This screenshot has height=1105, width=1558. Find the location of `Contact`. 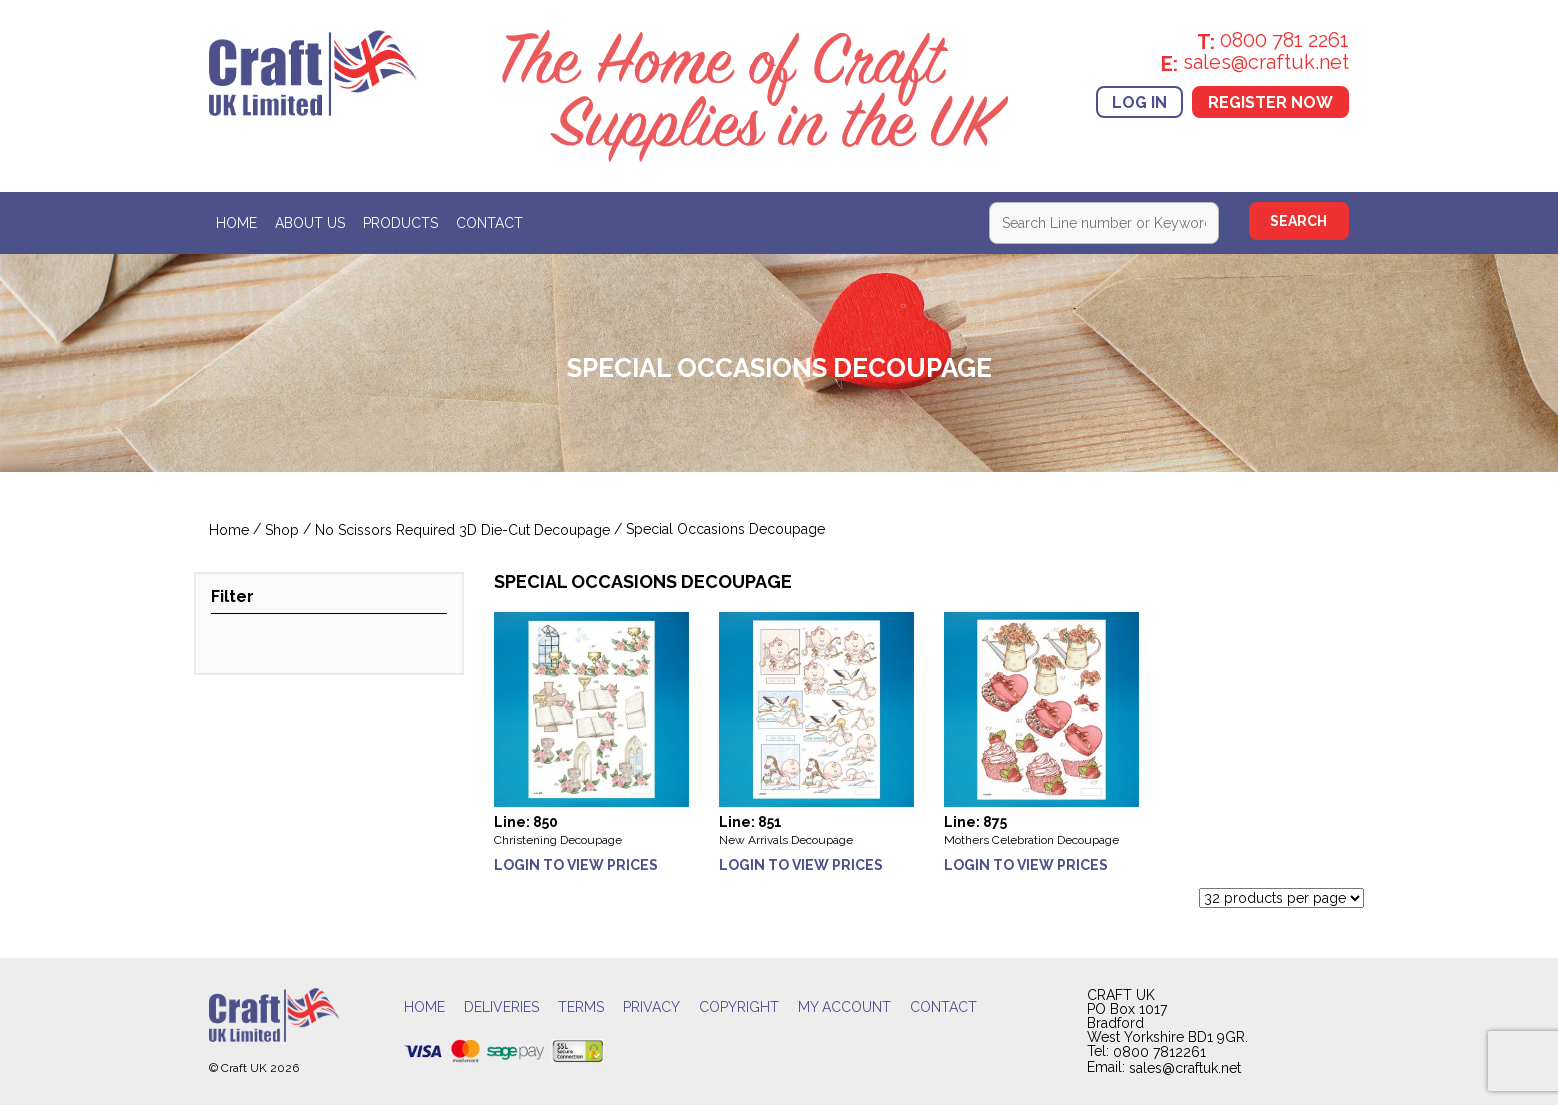

Contact is located at coordinates (489, 224).